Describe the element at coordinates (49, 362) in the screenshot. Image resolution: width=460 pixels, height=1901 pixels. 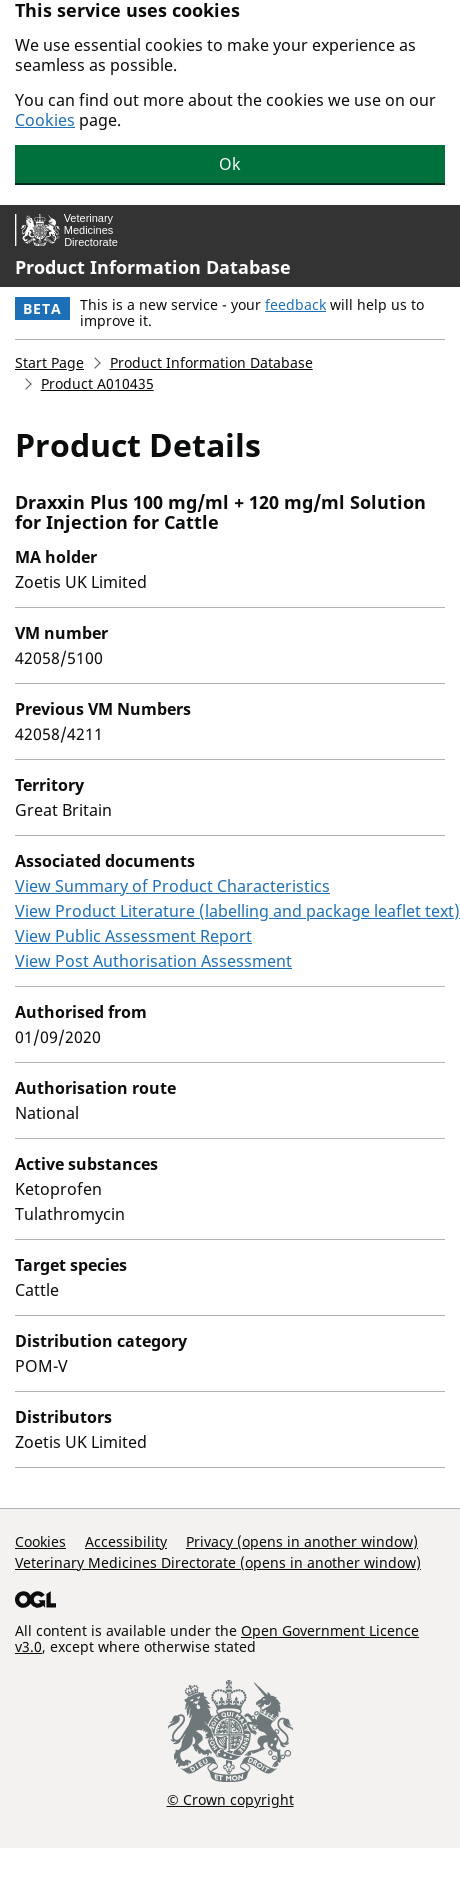
I see `Start Page` at that location.